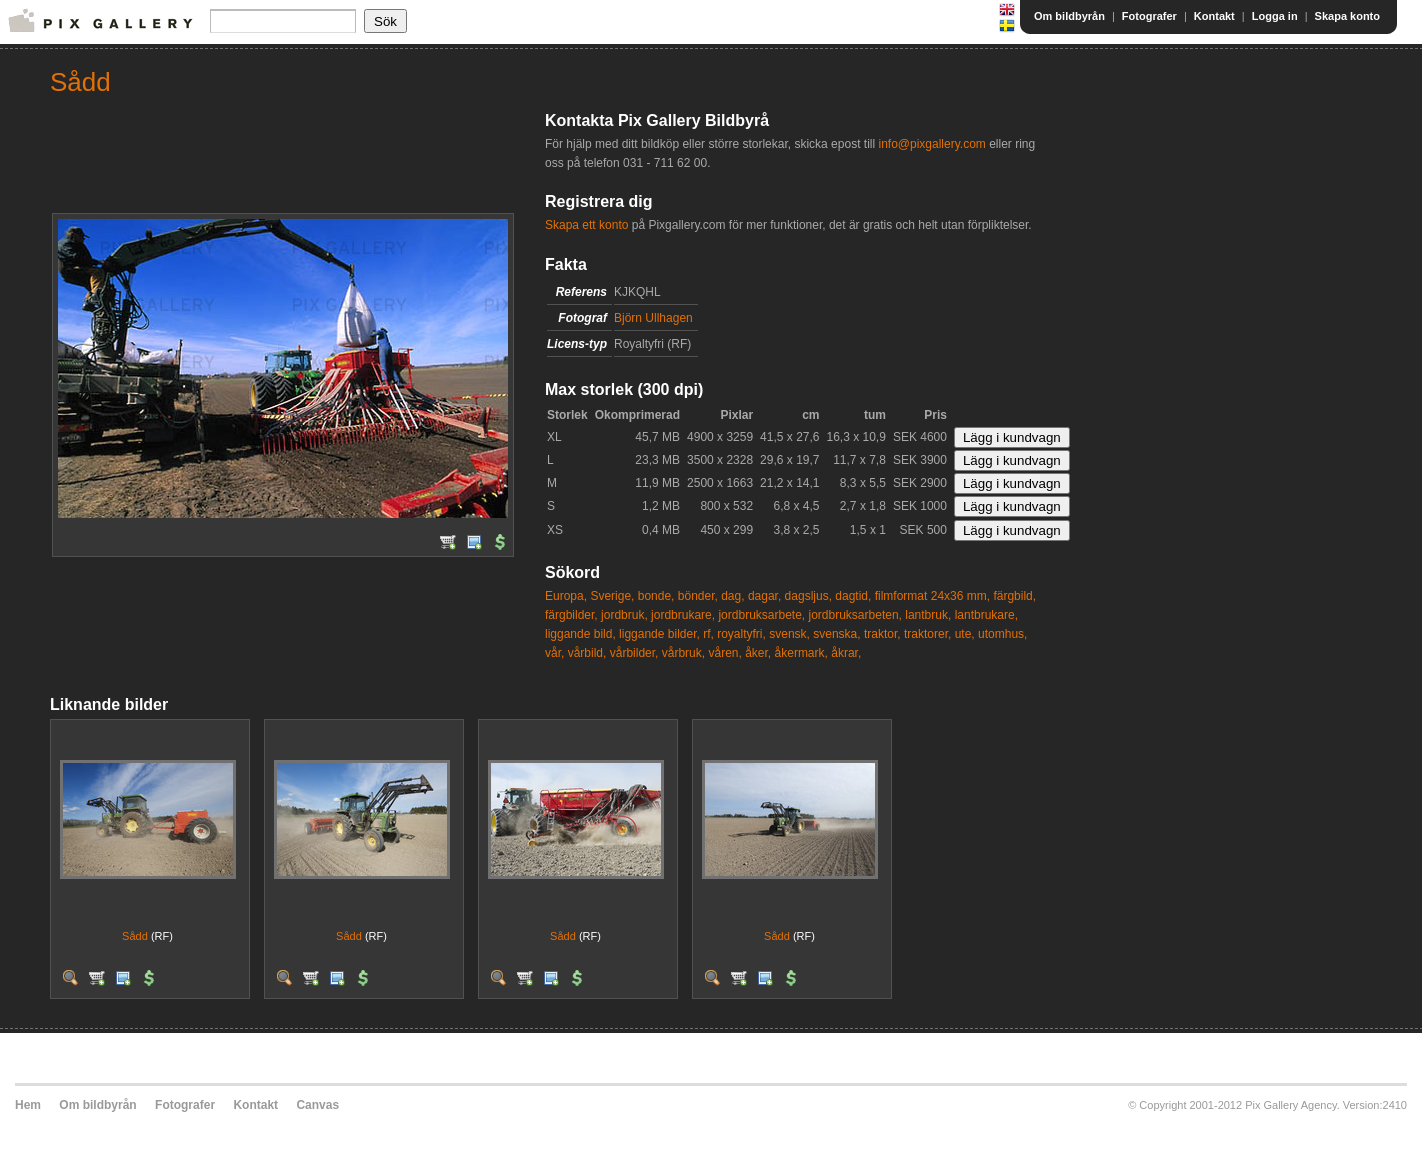  I want to click on dagtid,, so click(853, 596).